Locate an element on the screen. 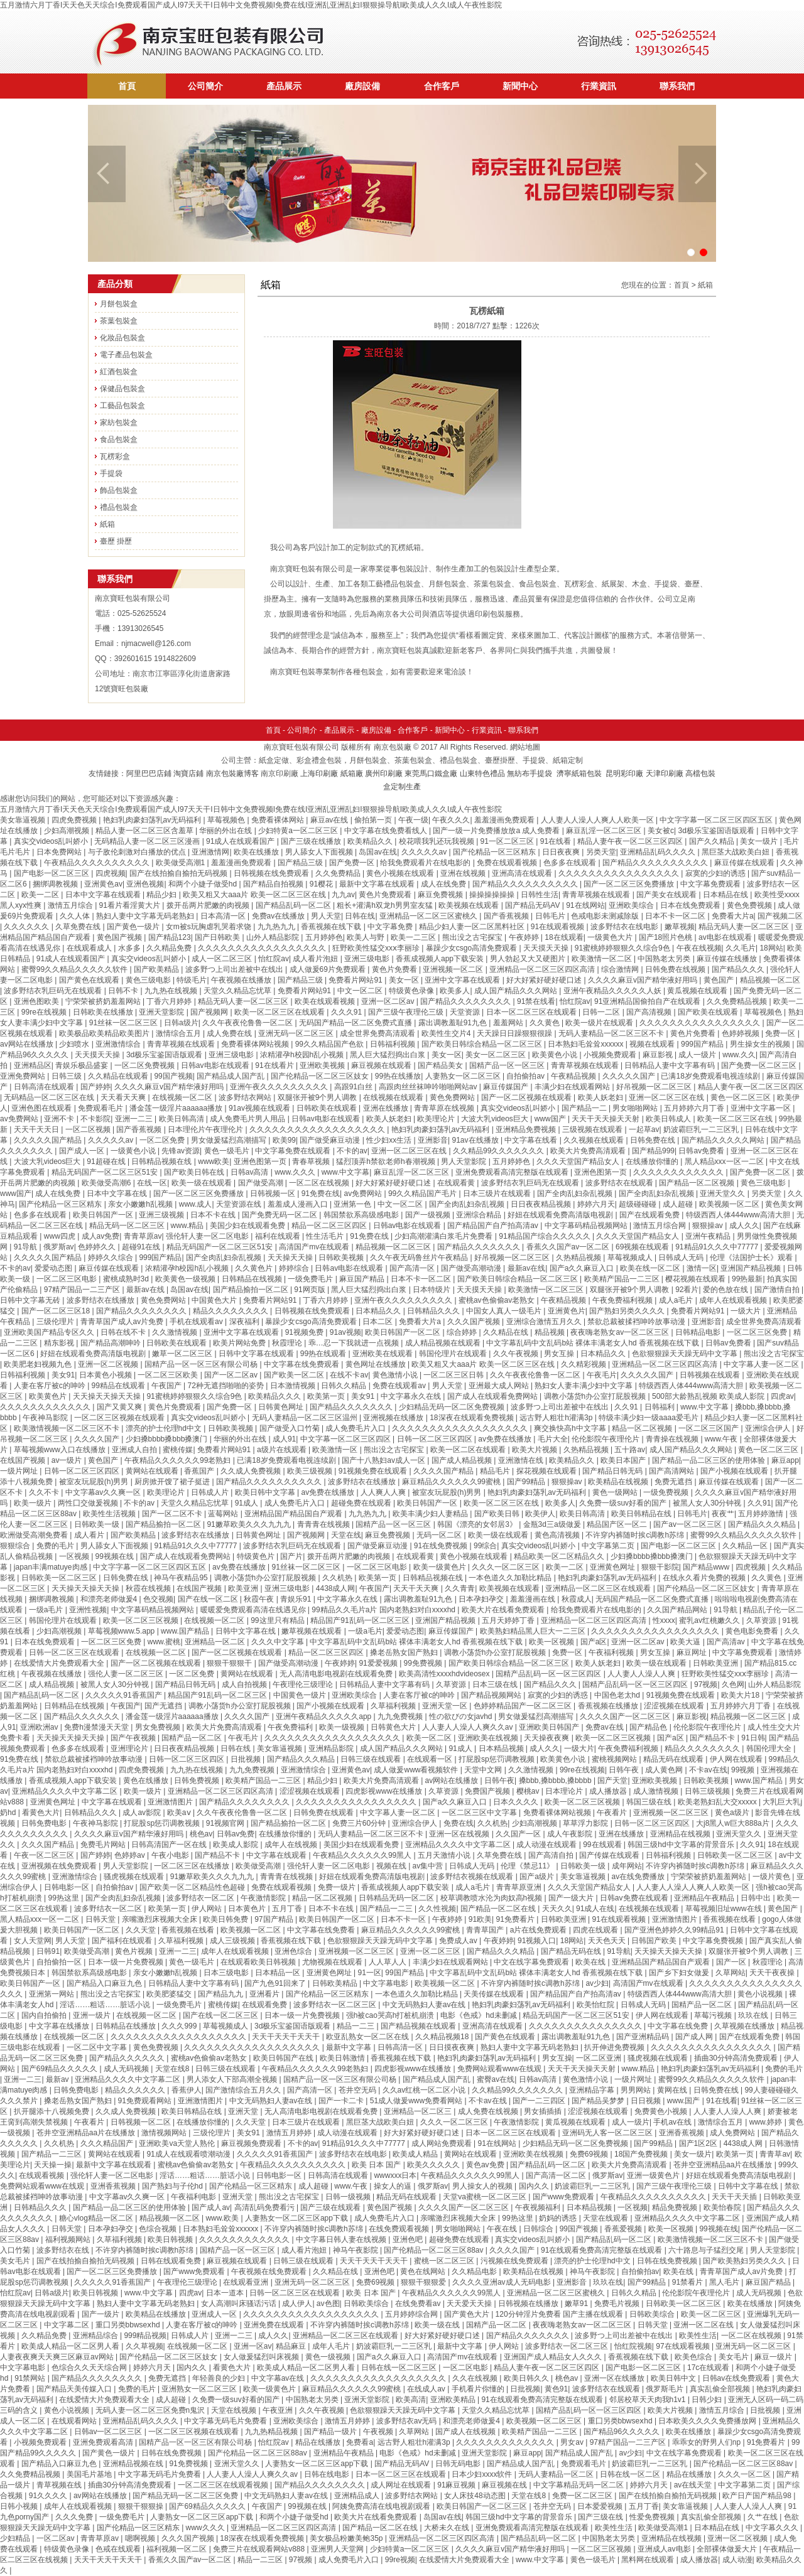  欧美一区二区三区在线 is located at coordinates (735, 1118).